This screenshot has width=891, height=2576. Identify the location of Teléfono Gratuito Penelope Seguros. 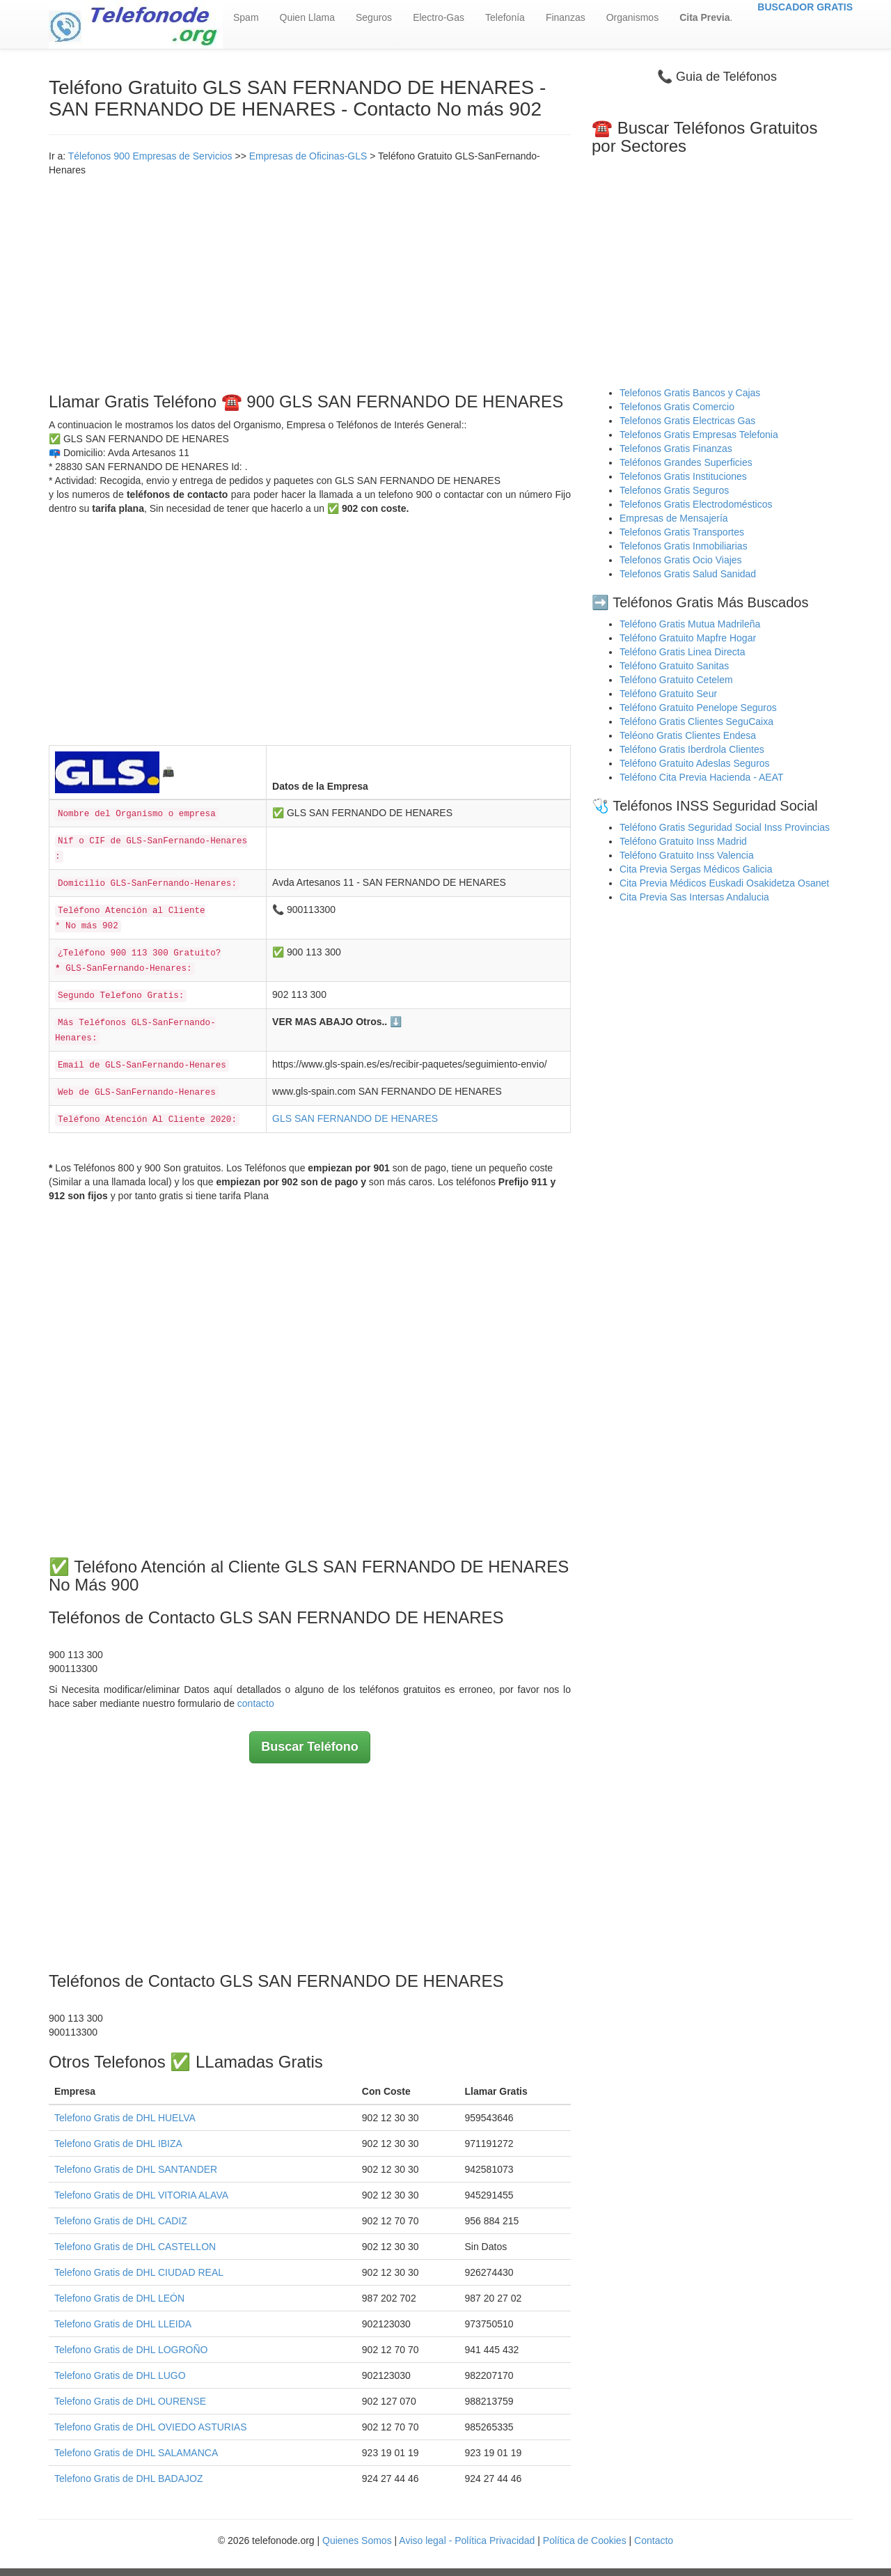
(698, 707).